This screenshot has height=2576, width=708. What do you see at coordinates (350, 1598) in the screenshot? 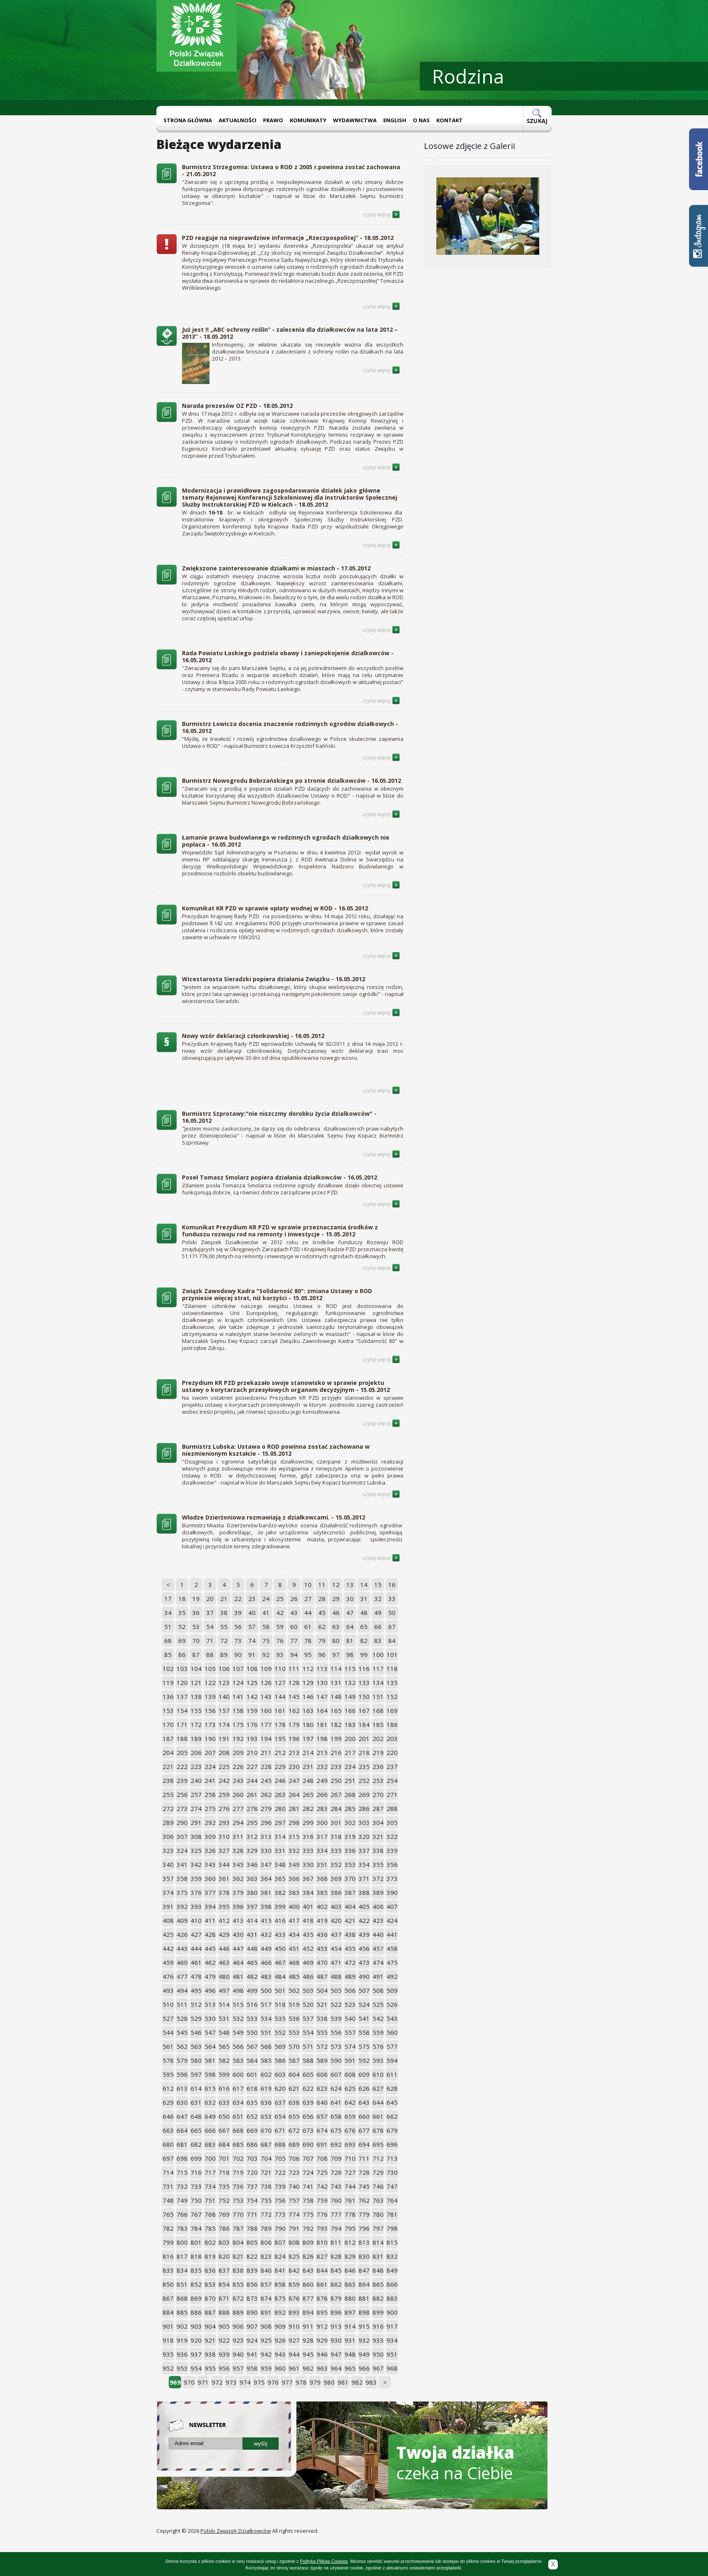
I see `30` at bounding box center [350, 1598].